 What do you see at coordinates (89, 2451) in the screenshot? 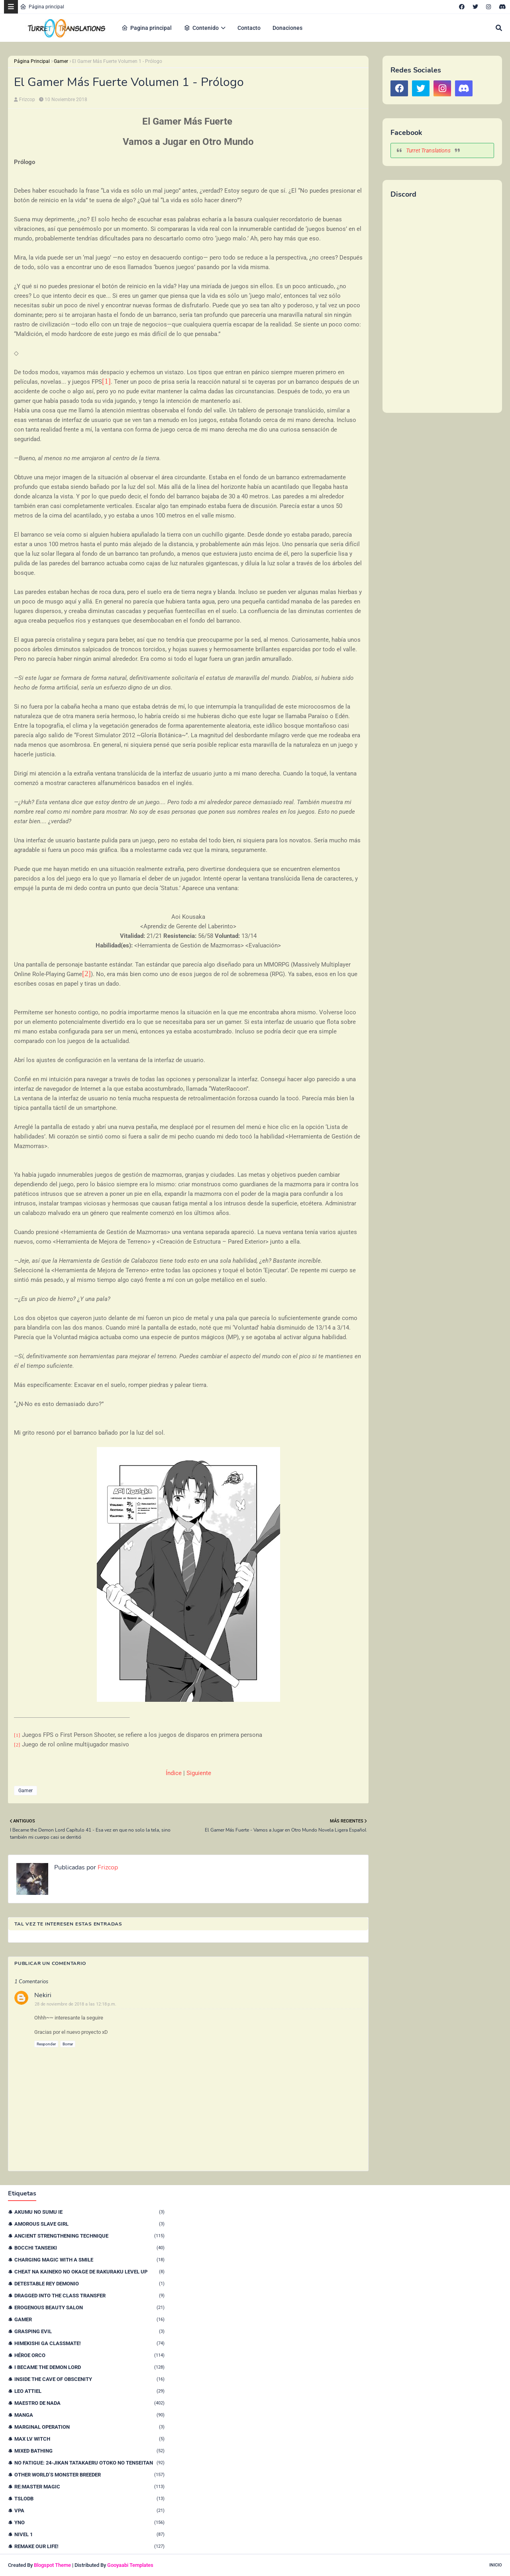
I see `Mixed Bathing` at bounding box center [89, 2451].